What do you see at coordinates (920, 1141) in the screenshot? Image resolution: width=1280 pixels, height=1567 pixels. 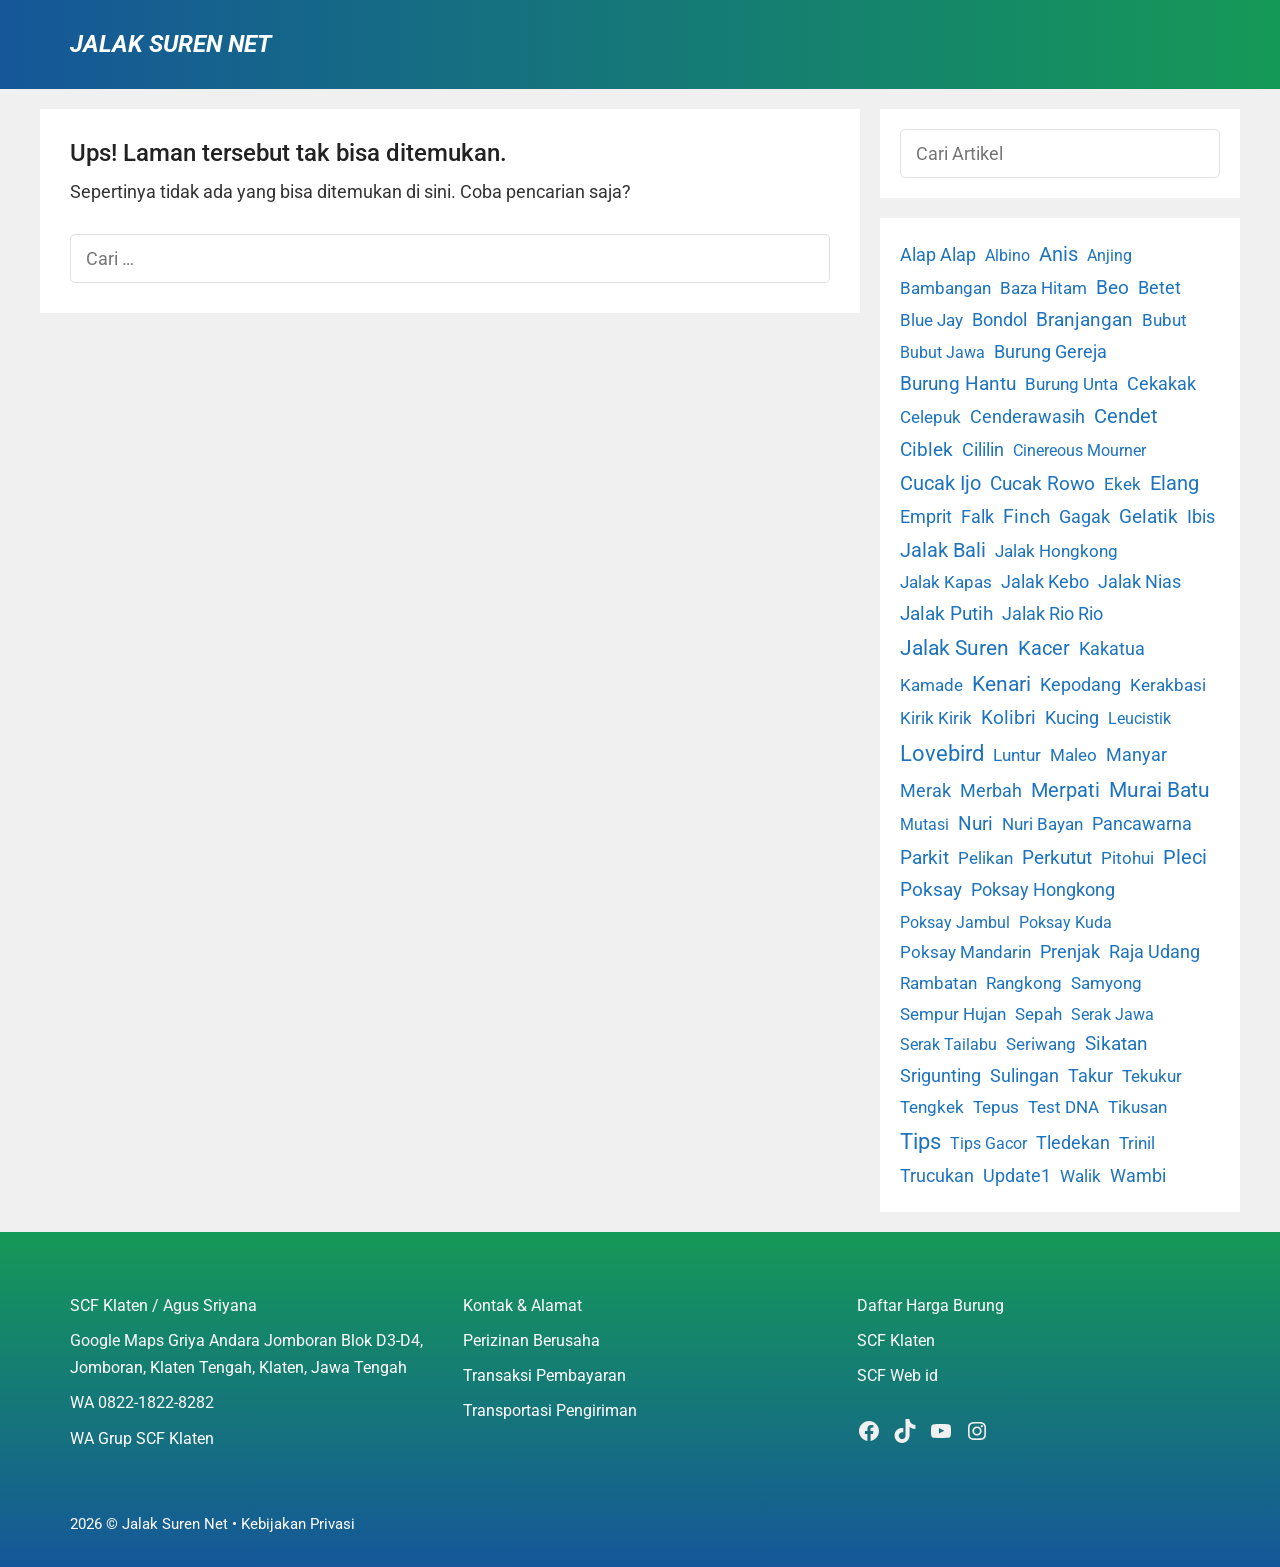 I see `Tips [Tips (193 item)]` at bounding box center [920, 1141].